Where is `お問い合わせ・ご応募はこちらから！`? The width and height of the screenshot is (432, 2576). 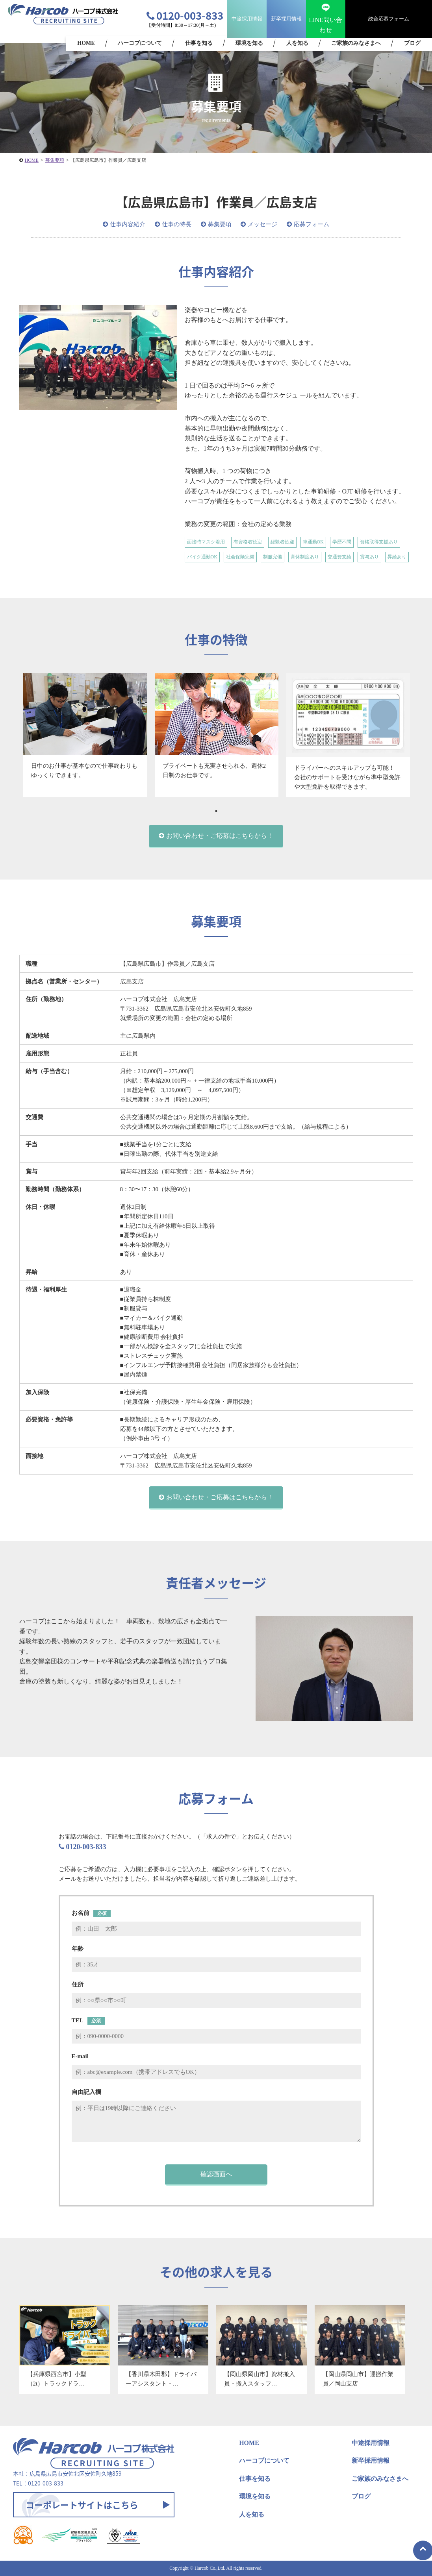 お問い合わせ・ご応募はこちらから！ is located at coordinates (219, 835).